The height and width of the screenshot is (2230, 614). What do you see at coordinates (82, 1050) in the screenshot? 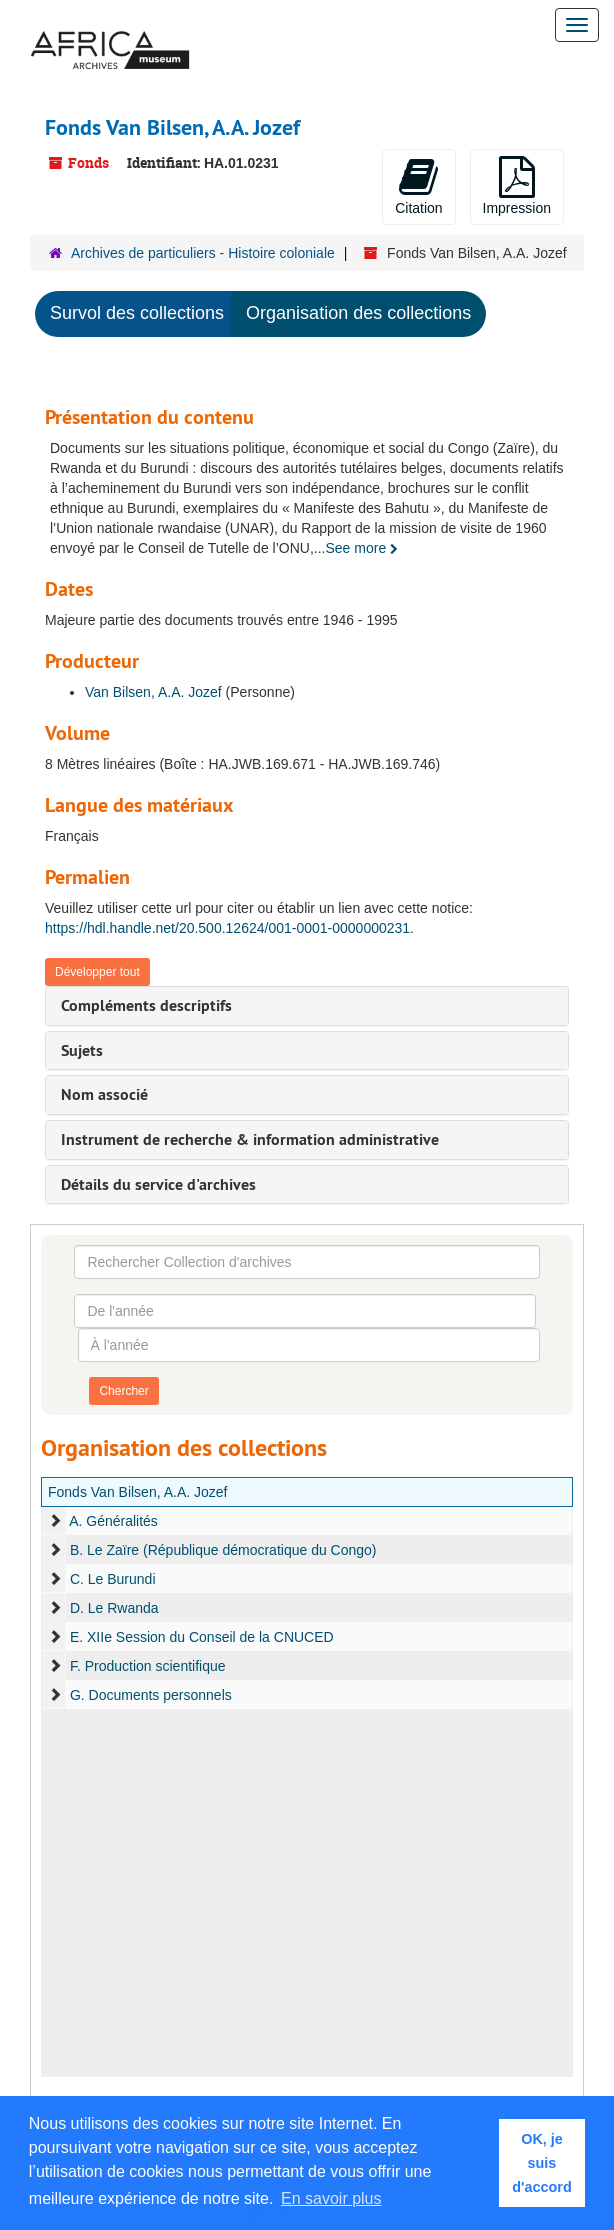
I see `Sujets` at bounding box center [82, 1050].